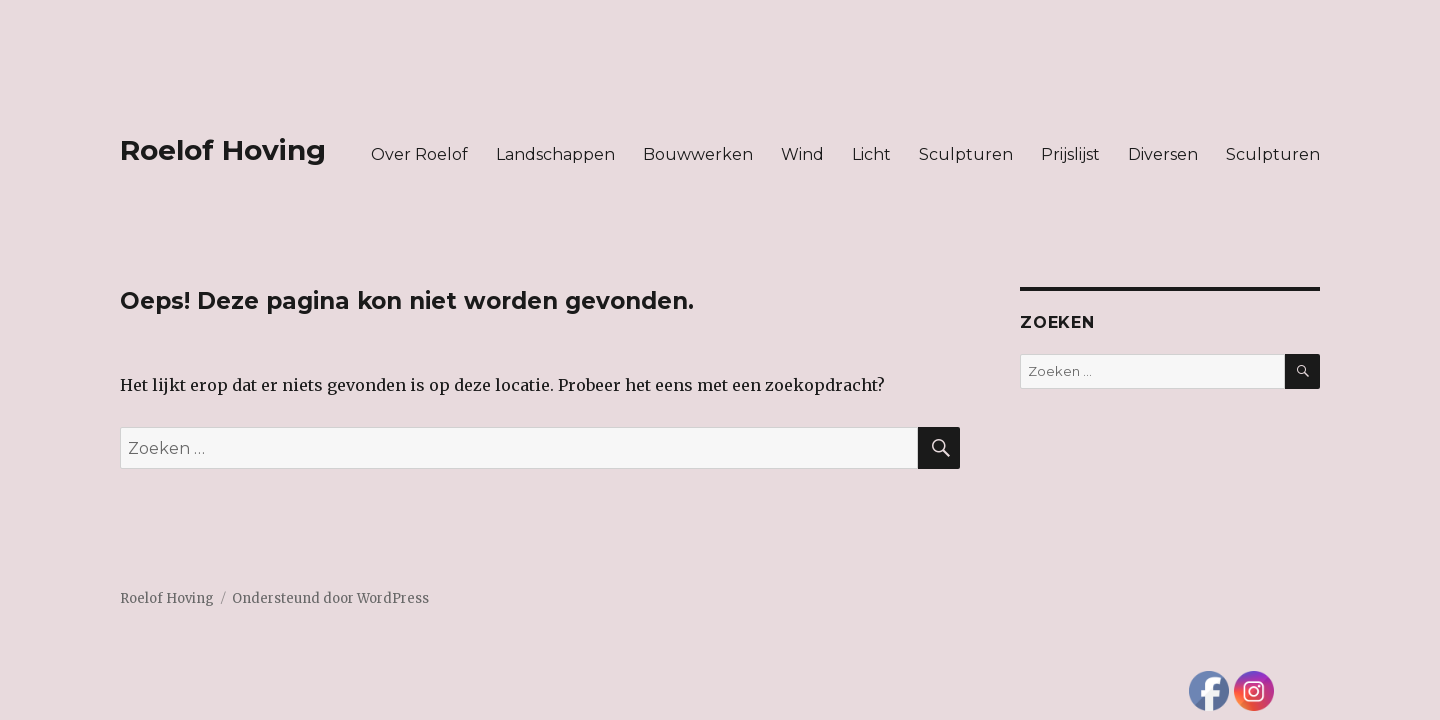 The width and height of the screenshot is (1440, 720). Describe the element at coordinates (698, 154) in the screenshot. I see `Bouwwerken` at that location.